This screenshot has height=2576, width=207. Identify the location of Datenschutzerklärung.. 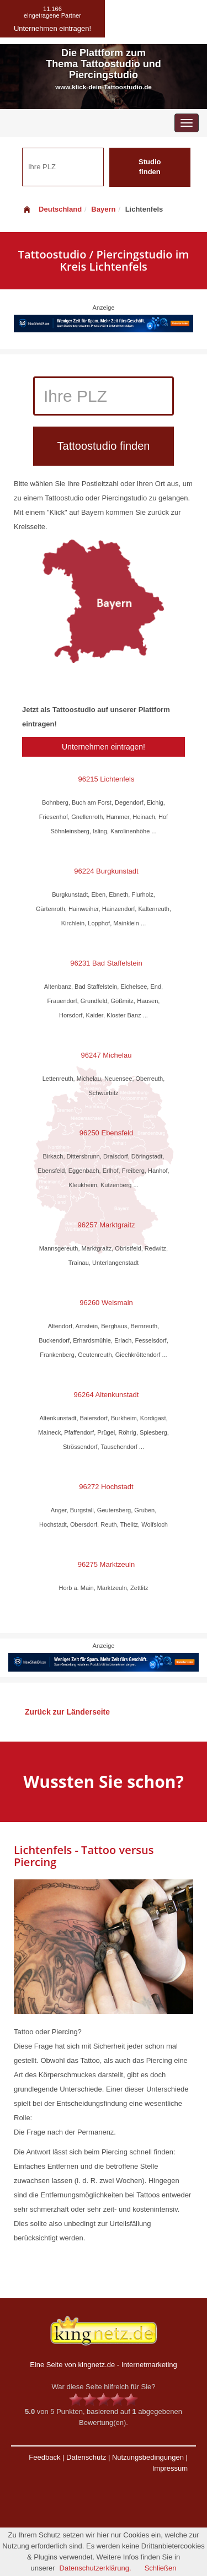
(95, 2568).